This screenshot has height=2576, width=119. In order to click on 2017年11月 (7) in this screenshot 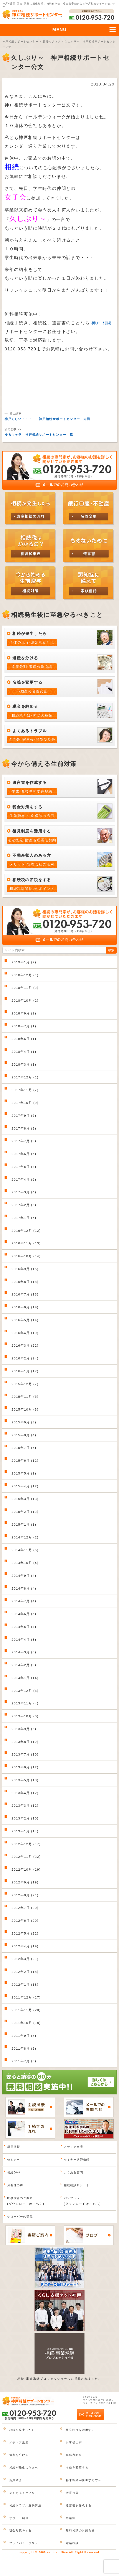, I will do `click(25, 1090)`.